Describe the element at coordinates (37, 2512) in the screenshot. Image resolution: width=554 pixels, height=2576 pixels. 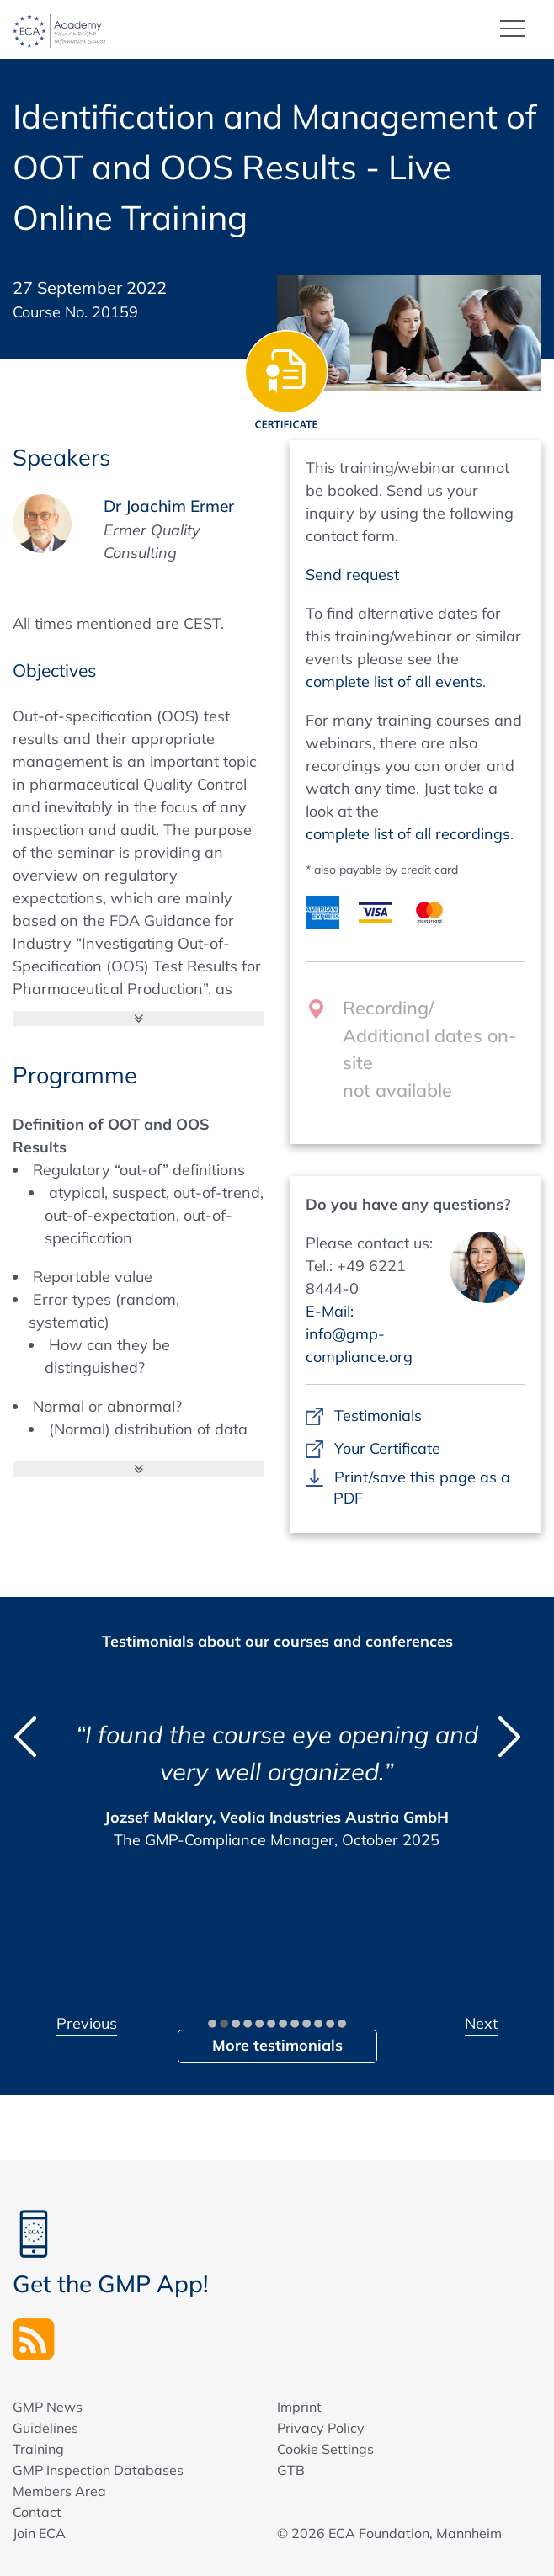
I see `Contact` at that location.